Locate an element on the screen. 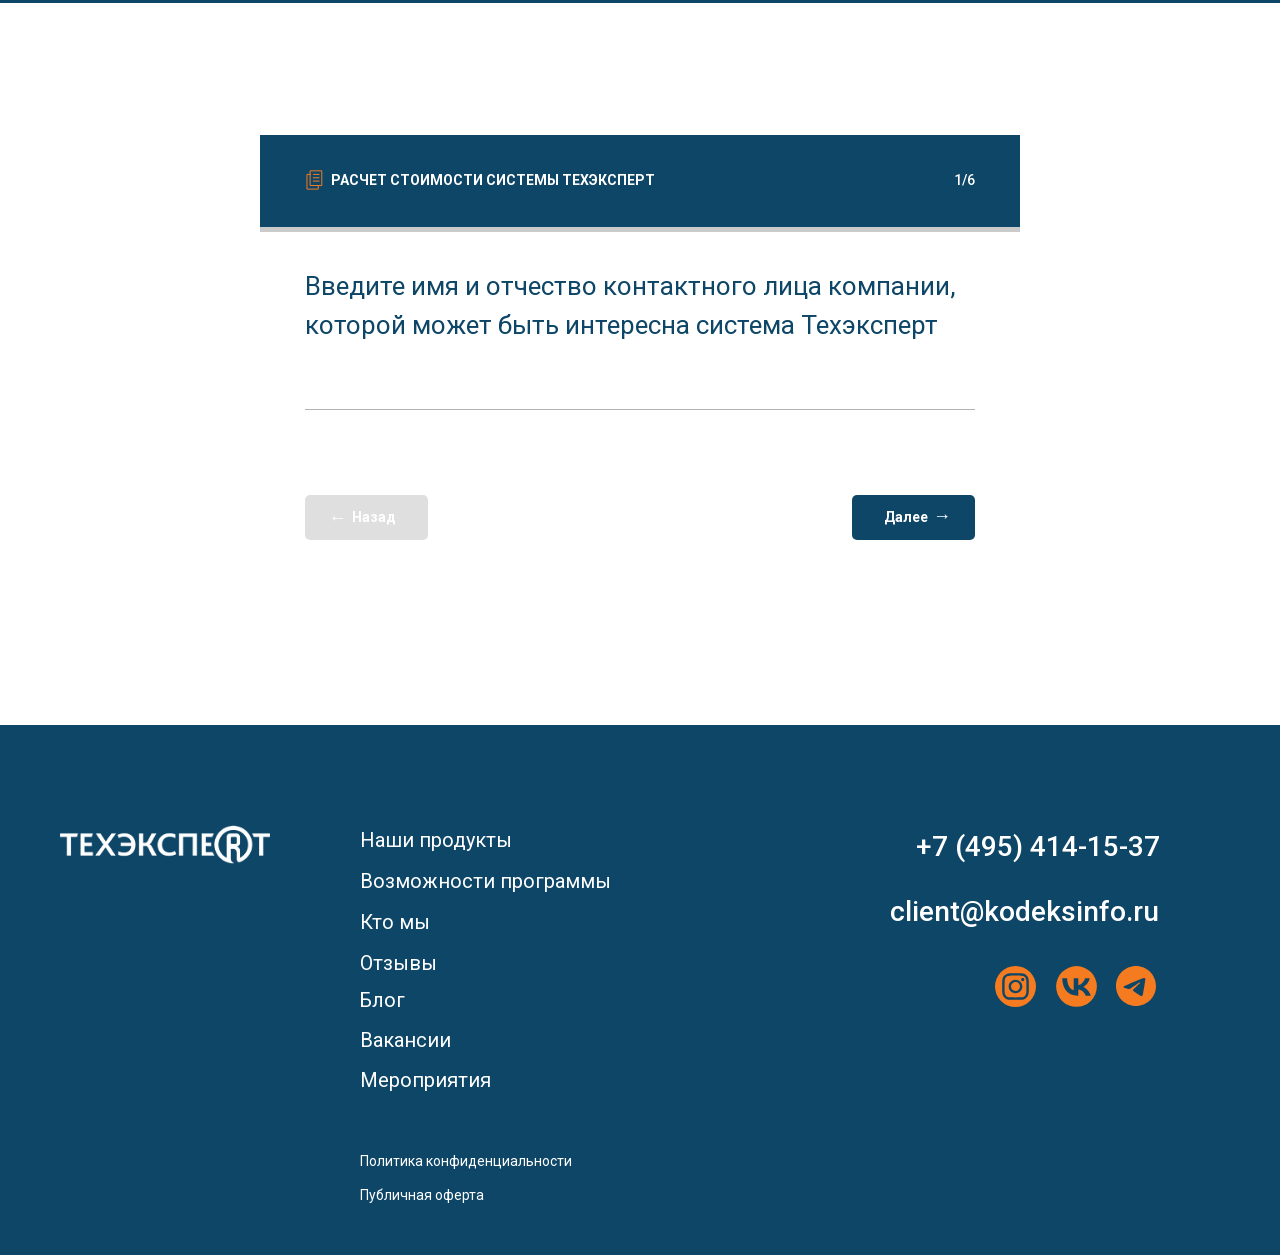 This screenshot has height=1255, width=1280. Отзывы is located at coordinates (398, 963).